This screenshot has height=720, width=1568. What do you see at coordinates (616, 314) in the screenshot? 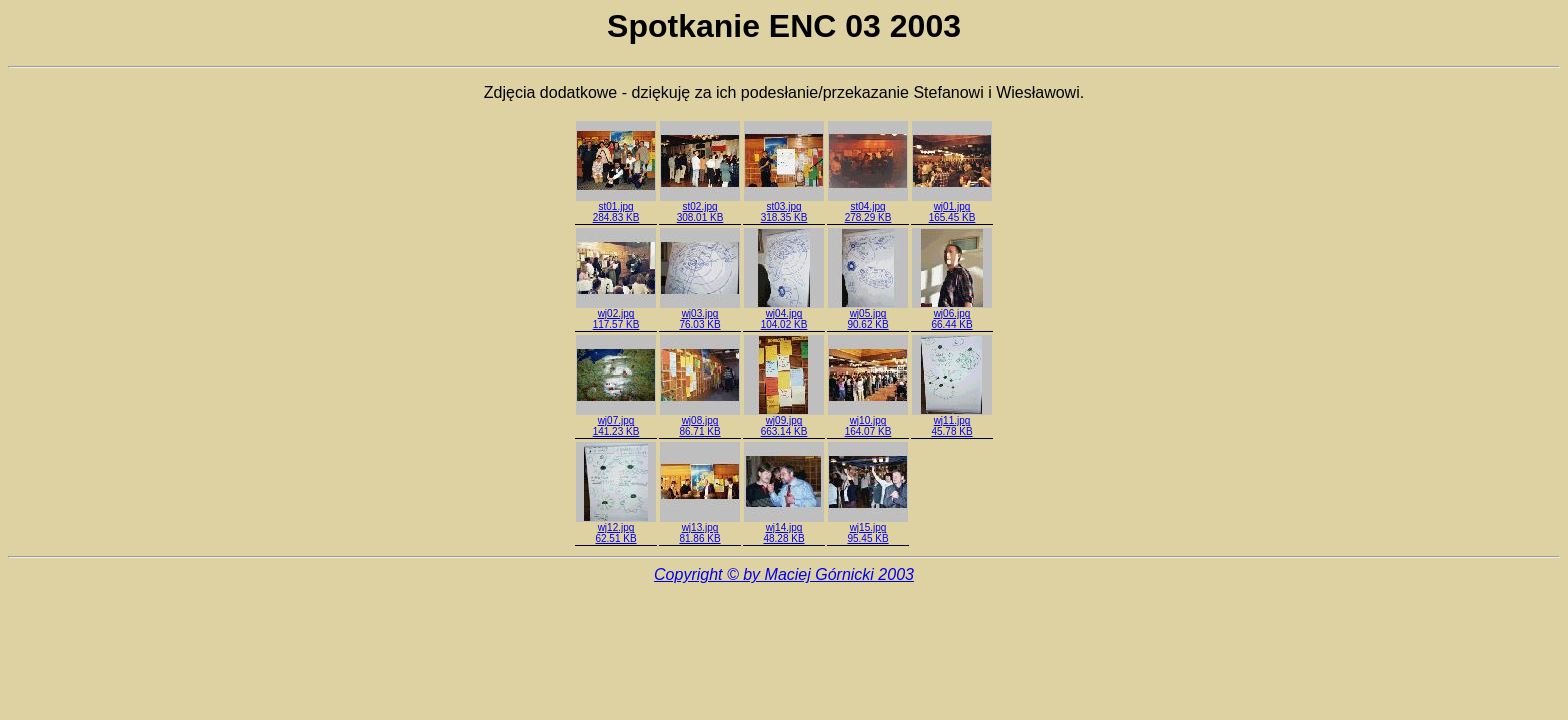
I see `wj02.jpg117.57 KB` at bounding box center [616, 314].